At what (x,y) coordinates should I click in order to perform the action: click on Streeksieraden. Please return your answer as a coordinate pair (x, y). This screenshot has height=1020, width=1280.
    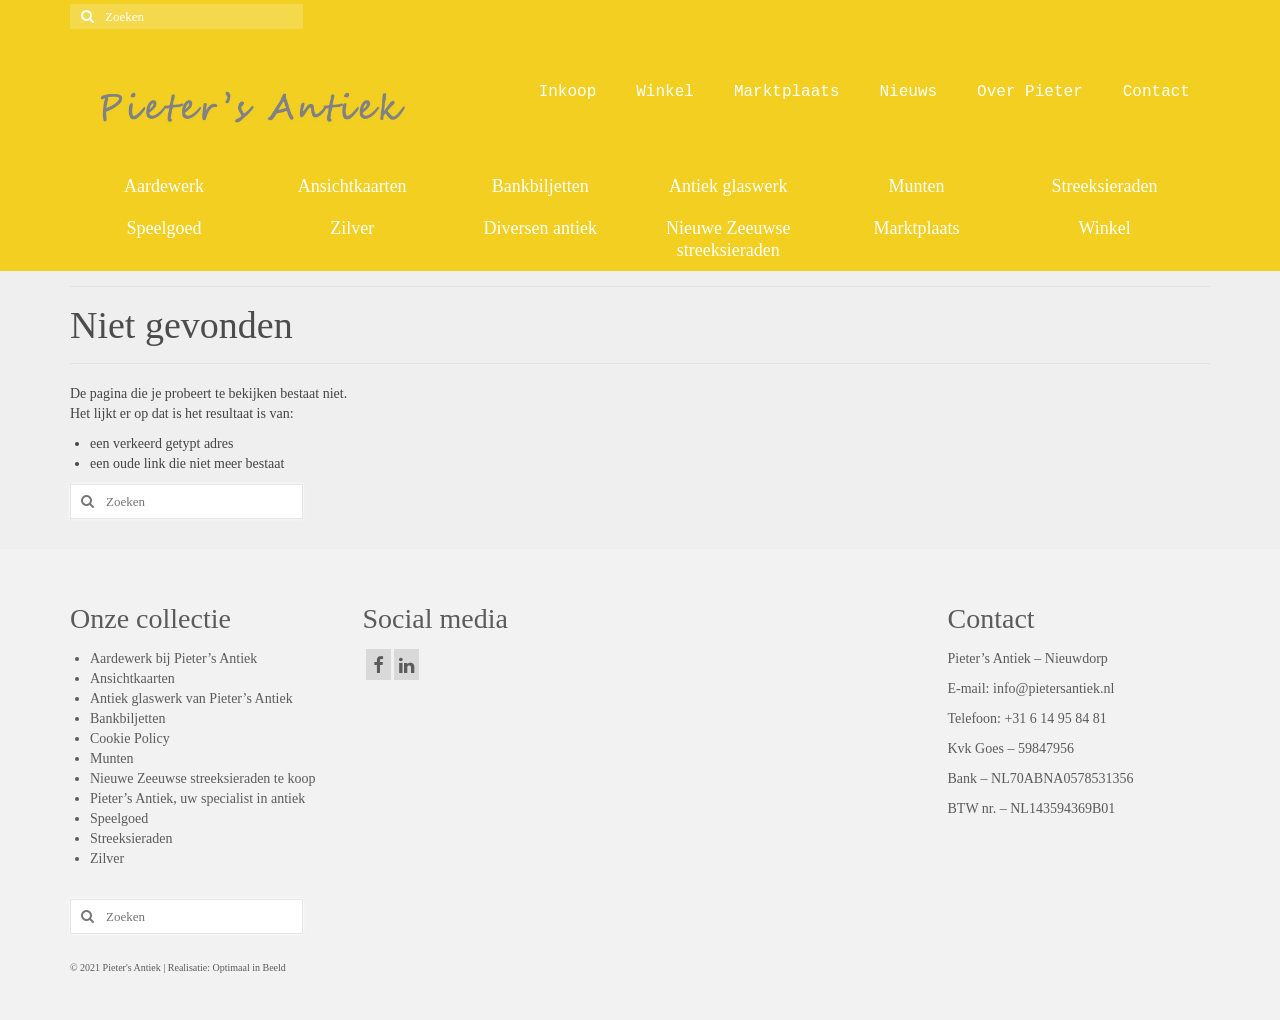
    Looking at the image, I should click on (131, 838).